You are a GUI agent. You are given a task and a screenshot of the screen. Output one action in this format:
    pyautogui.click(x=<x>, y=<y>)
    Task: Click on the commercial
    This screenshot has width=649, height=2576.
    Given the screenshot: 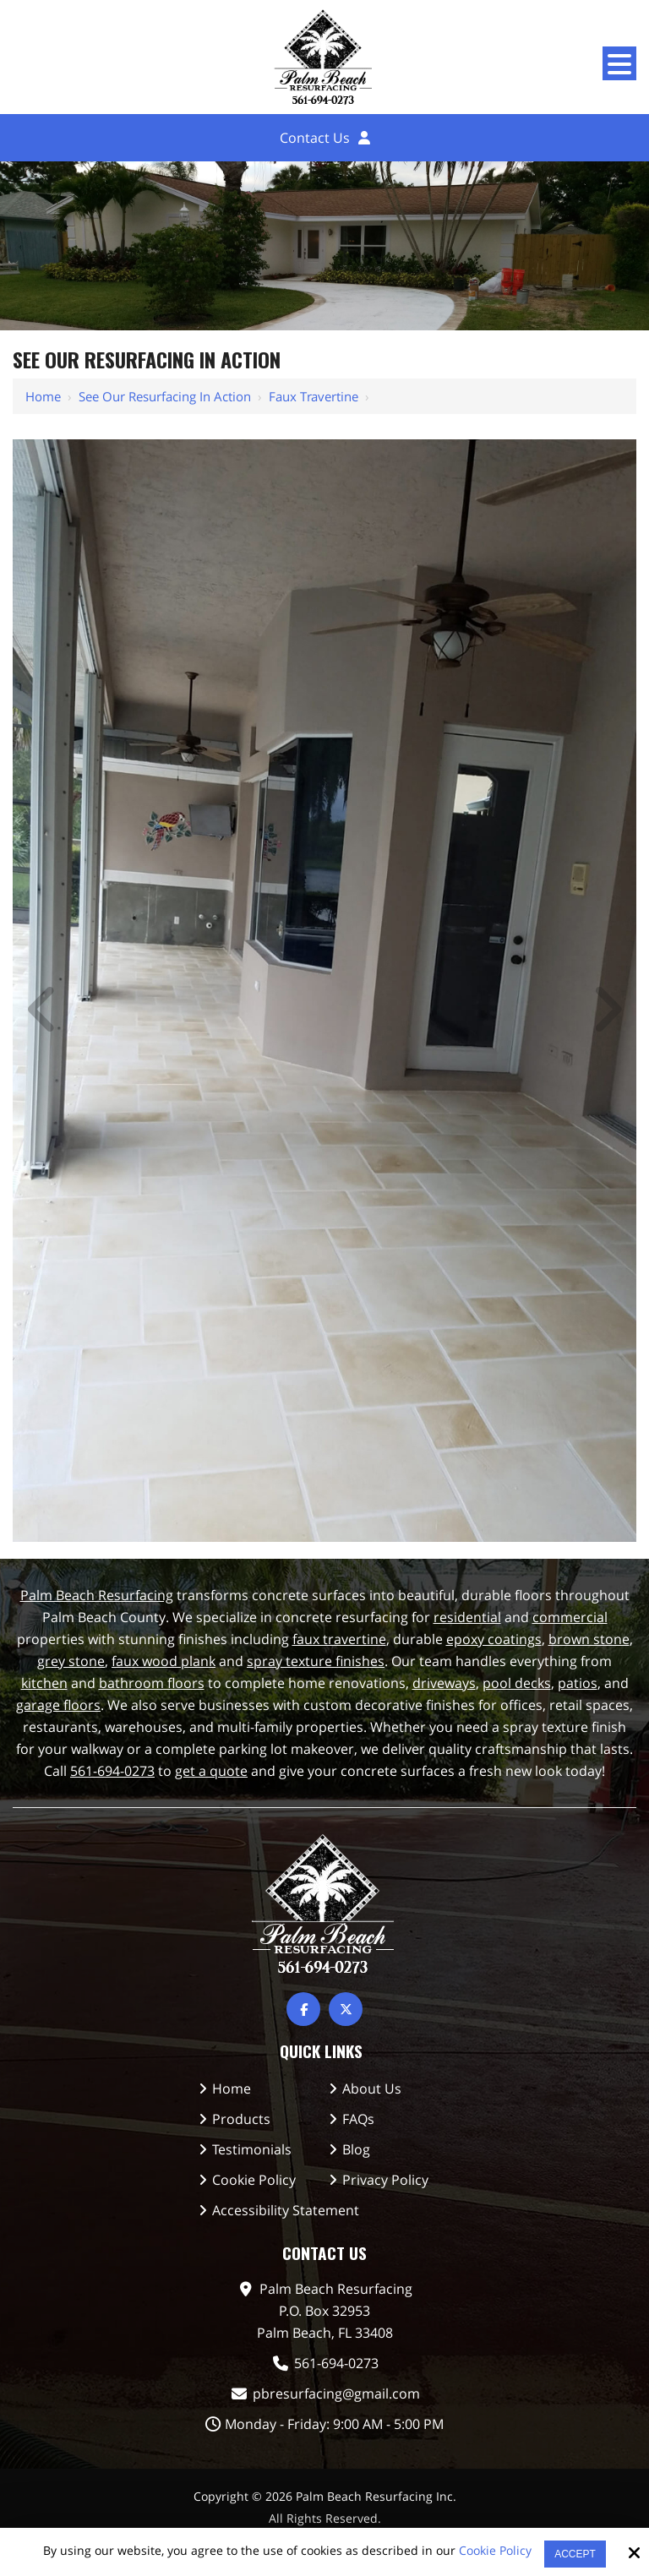 What is the action you would take?
    pyautogui.click(x=570, y=1617)
    